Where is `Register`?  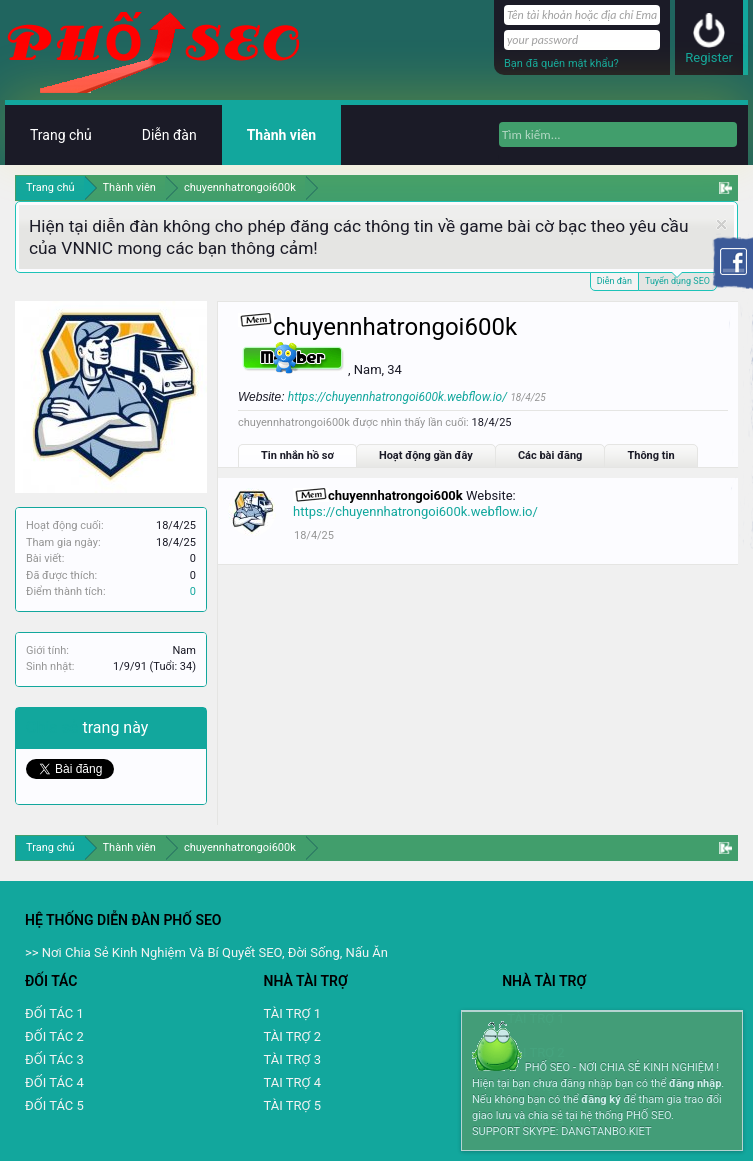
Register is located at coordinates (709, 57).